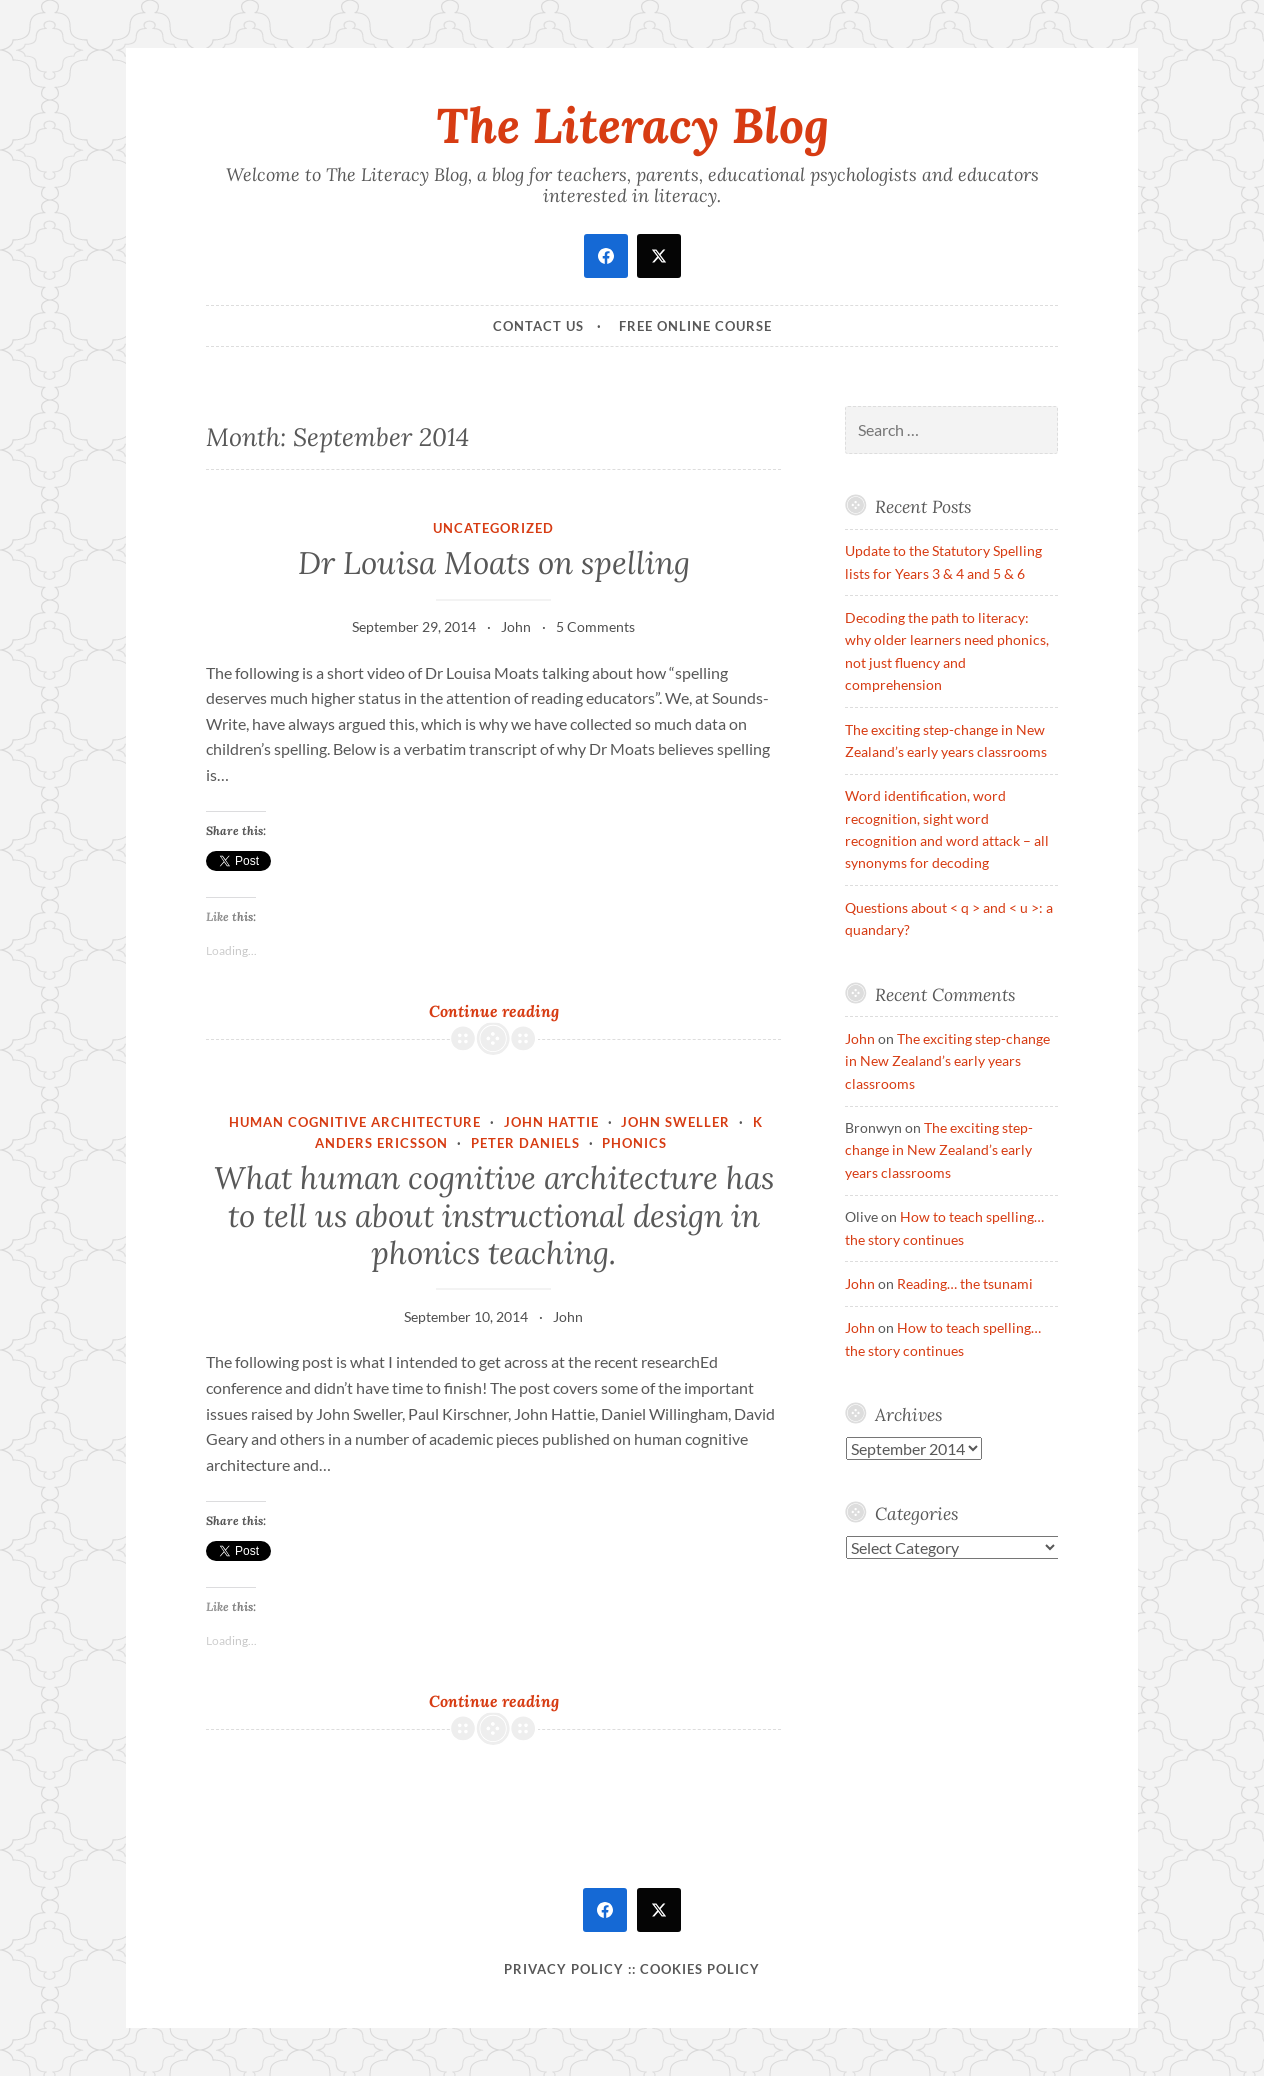  What do you see at coordinates (516, 626) in the screenshot?
I see `John` at bounding box center [516, 626].